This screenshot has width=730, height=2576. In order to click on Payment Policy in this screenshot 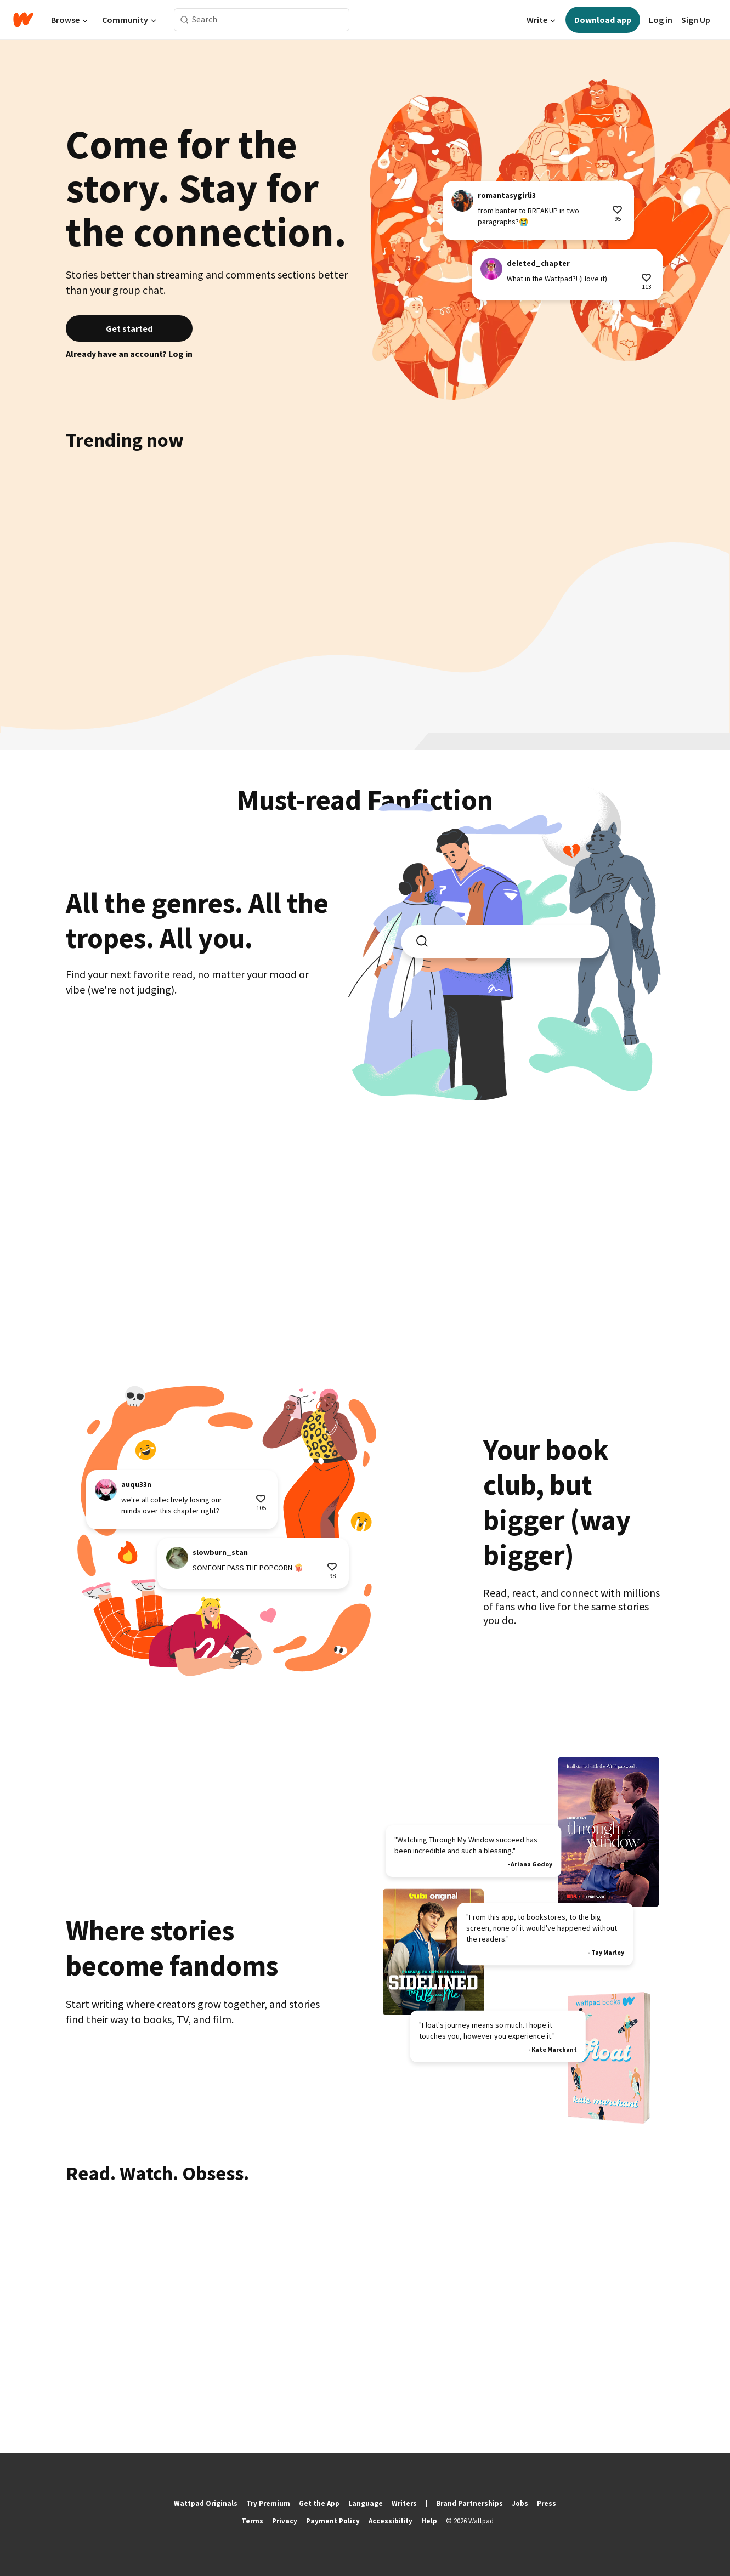, I will do `click(333, 2521)`.